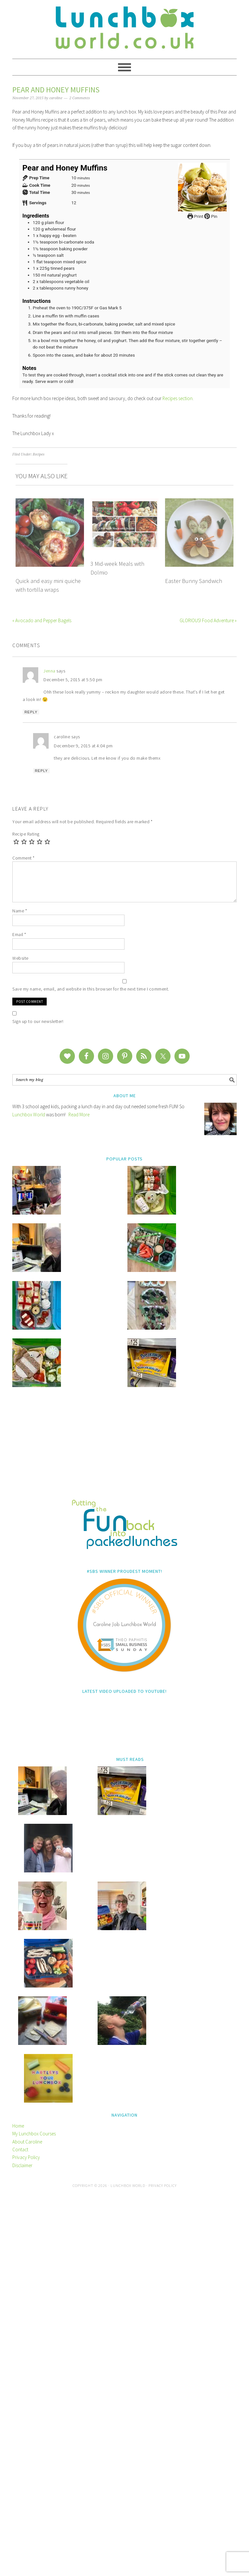  What do you see at coordinates (83, 746) in the screenshot?
I see `December 9, 2015 at 4:04 pm` at bounding box center [83, 746].